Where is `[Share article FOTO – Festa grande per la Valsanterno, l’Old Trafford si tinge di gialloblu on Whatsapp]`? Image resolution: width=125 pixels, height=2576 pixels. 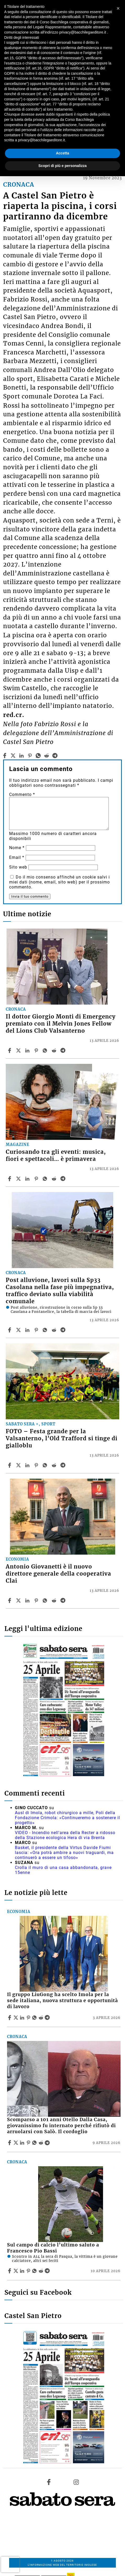
[Share article FOTO – Festa grande per la Valsanterno, l’Old Trafford si tinge di gialloblu on Whatsapp] is located at coordinates (46, 1465).